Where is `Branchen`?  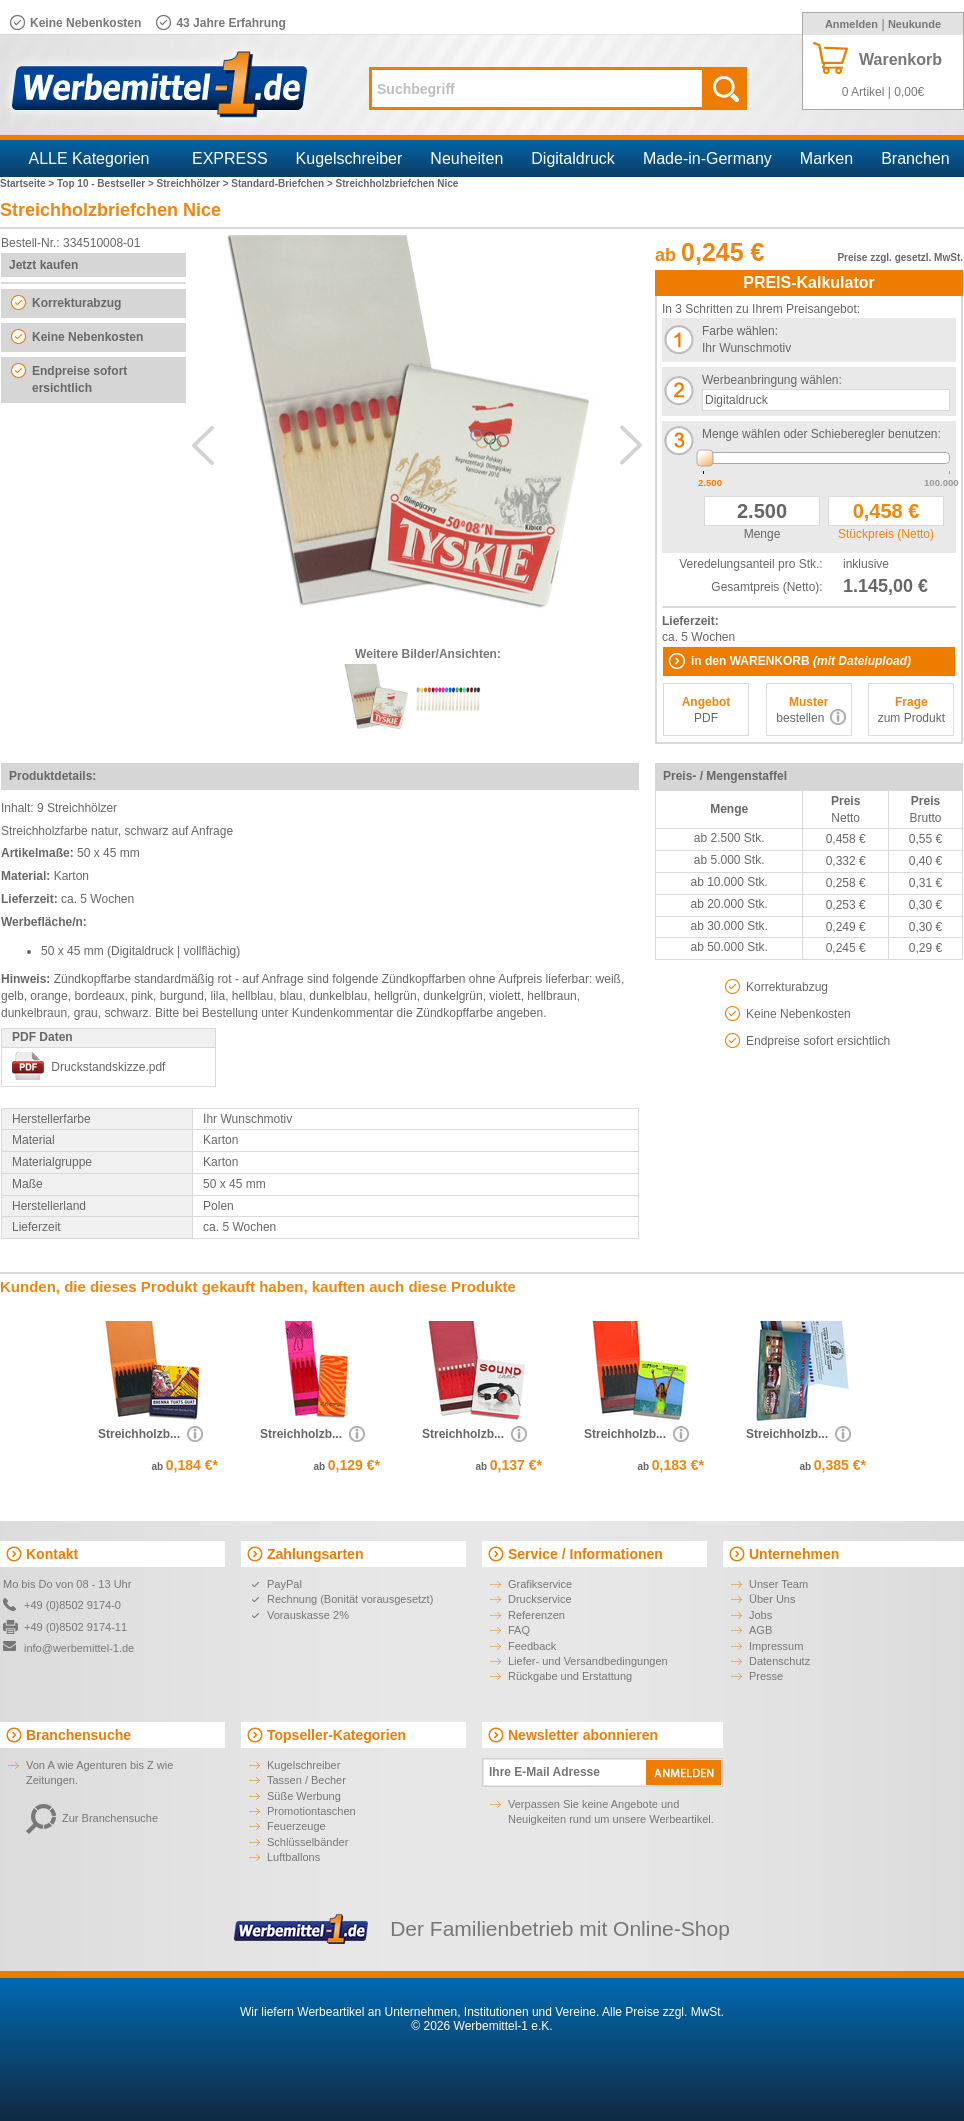
Branchen is located at coordinates (915, 158).